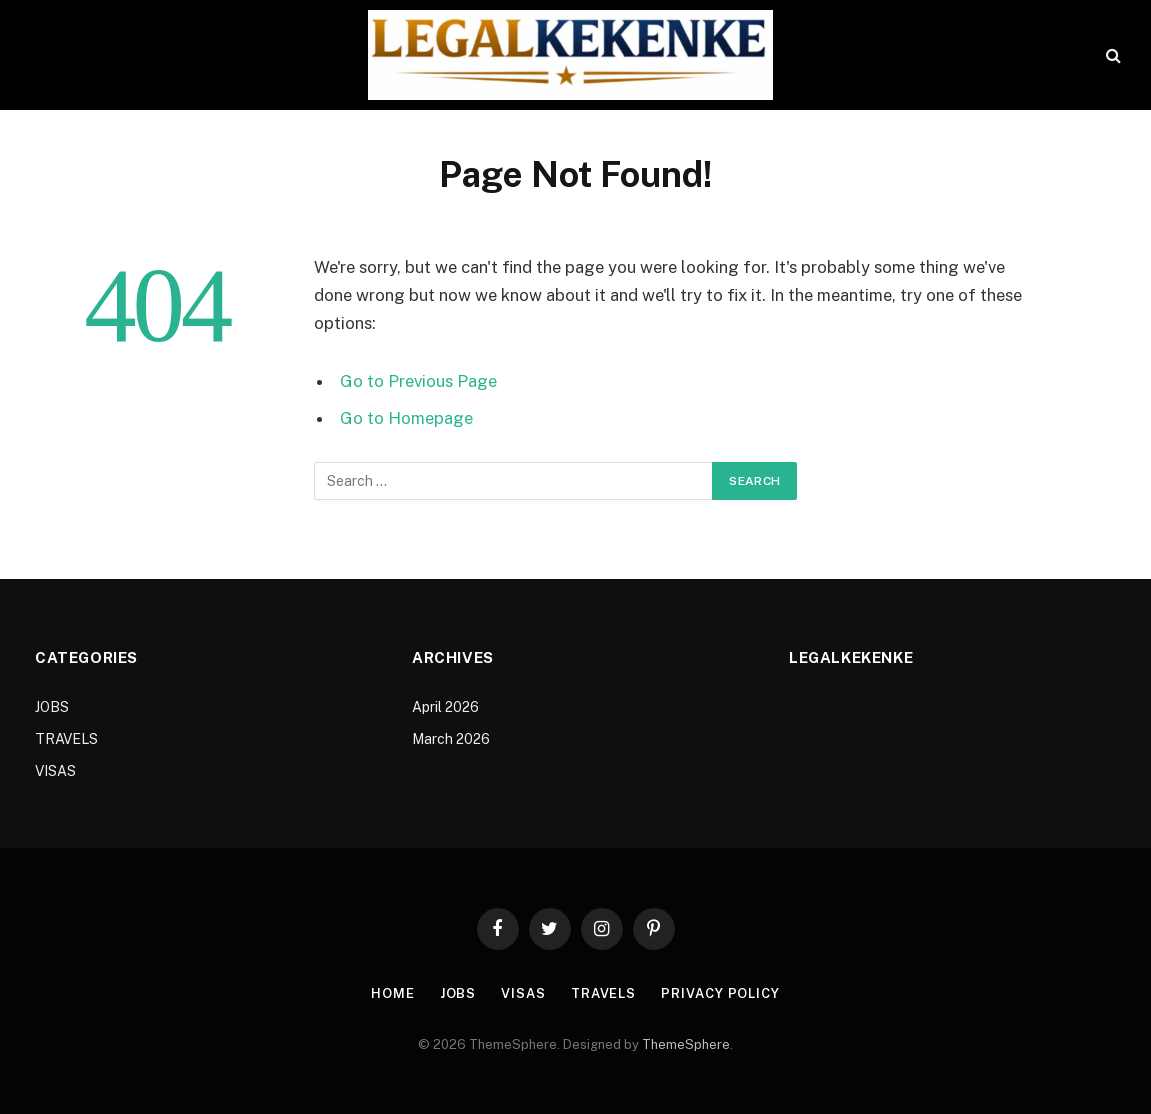  I want to click on Privacy Policy, so click(720, 993).